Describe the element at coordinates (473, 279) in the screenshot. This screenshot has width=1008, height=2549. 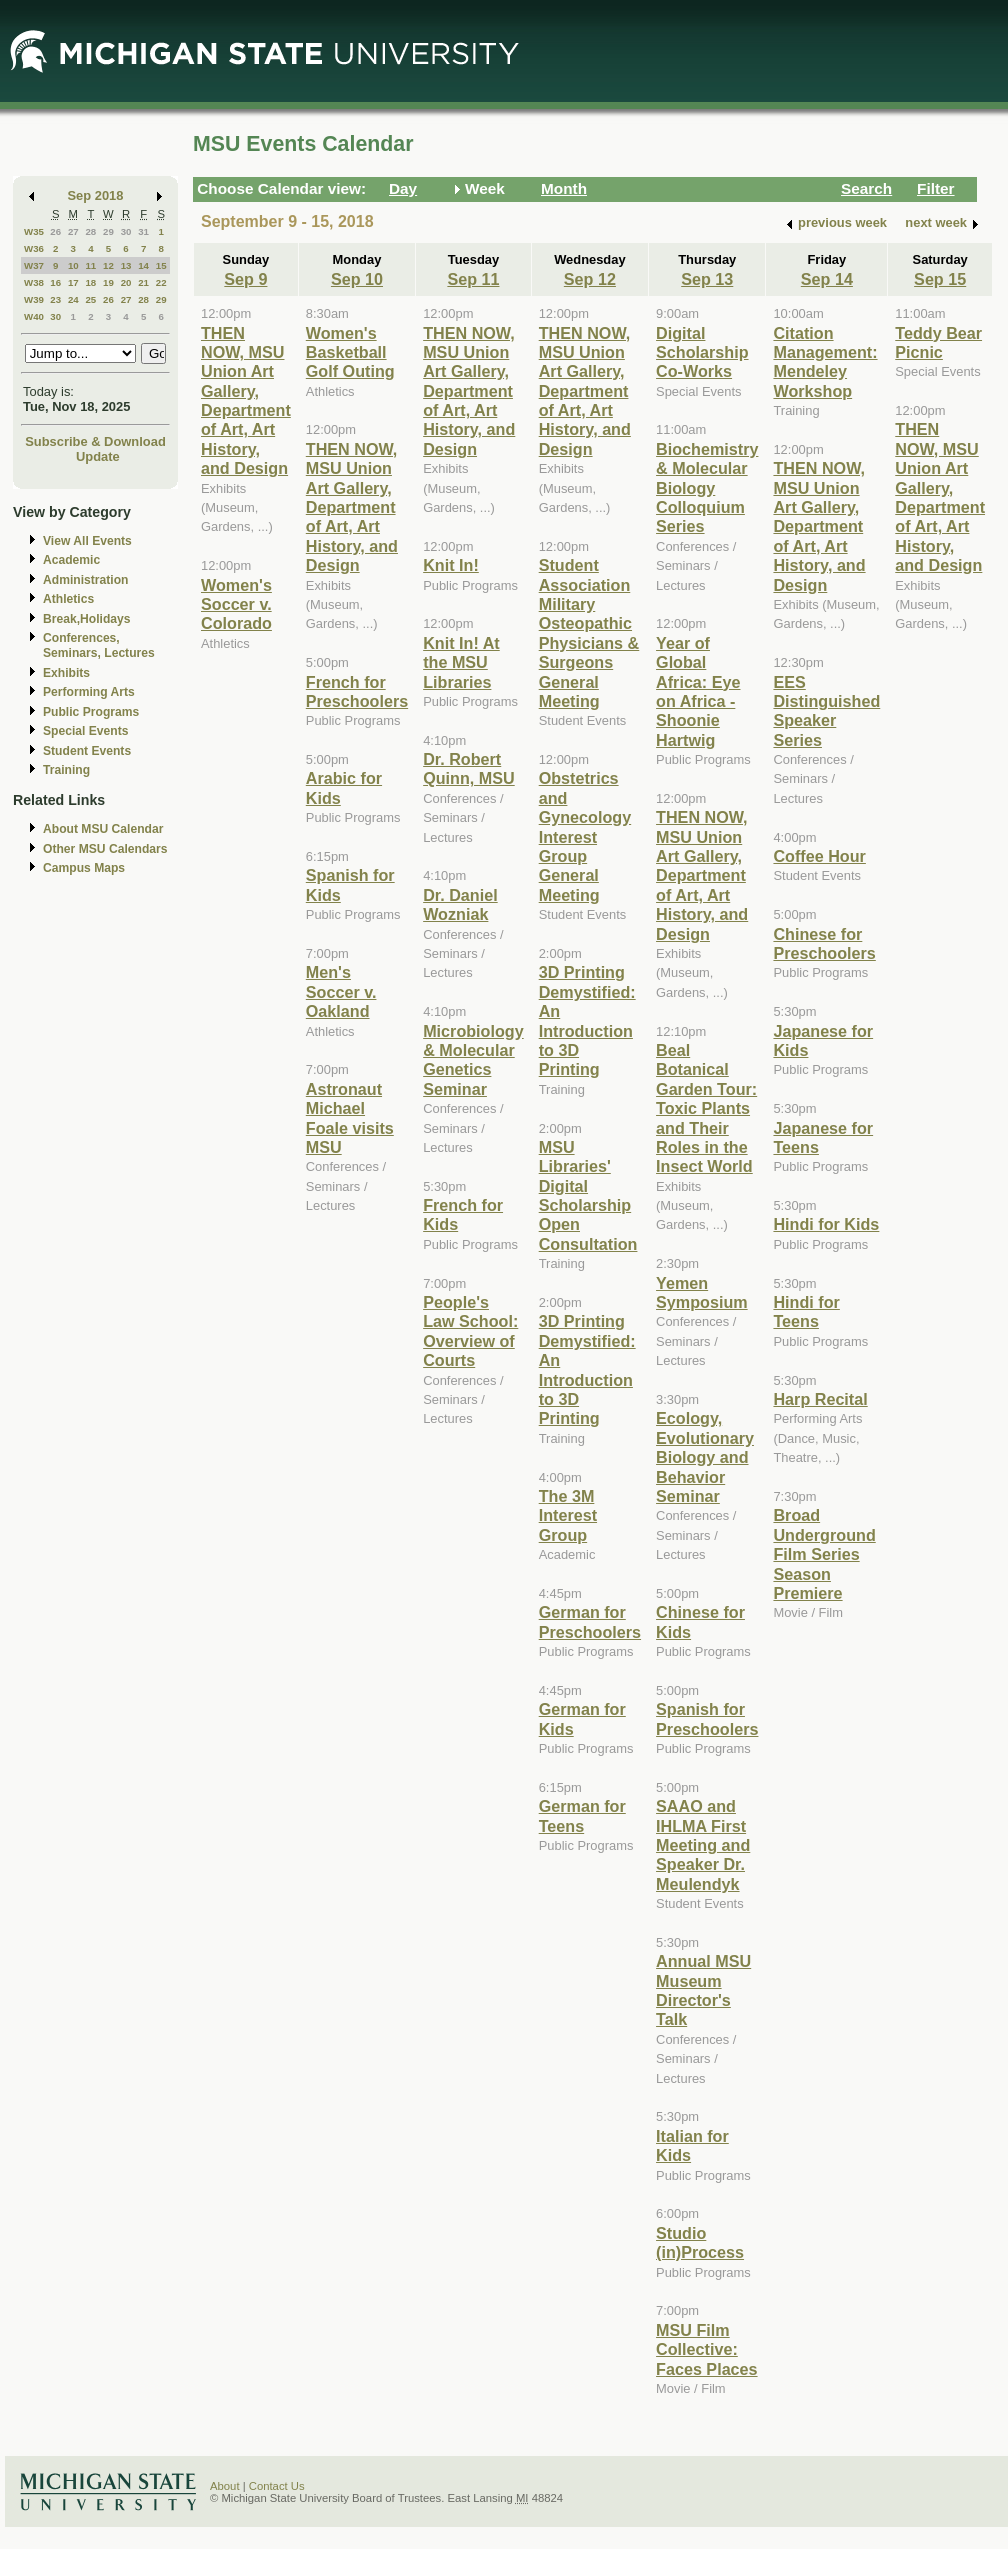
I see `Sep 11` at that location.